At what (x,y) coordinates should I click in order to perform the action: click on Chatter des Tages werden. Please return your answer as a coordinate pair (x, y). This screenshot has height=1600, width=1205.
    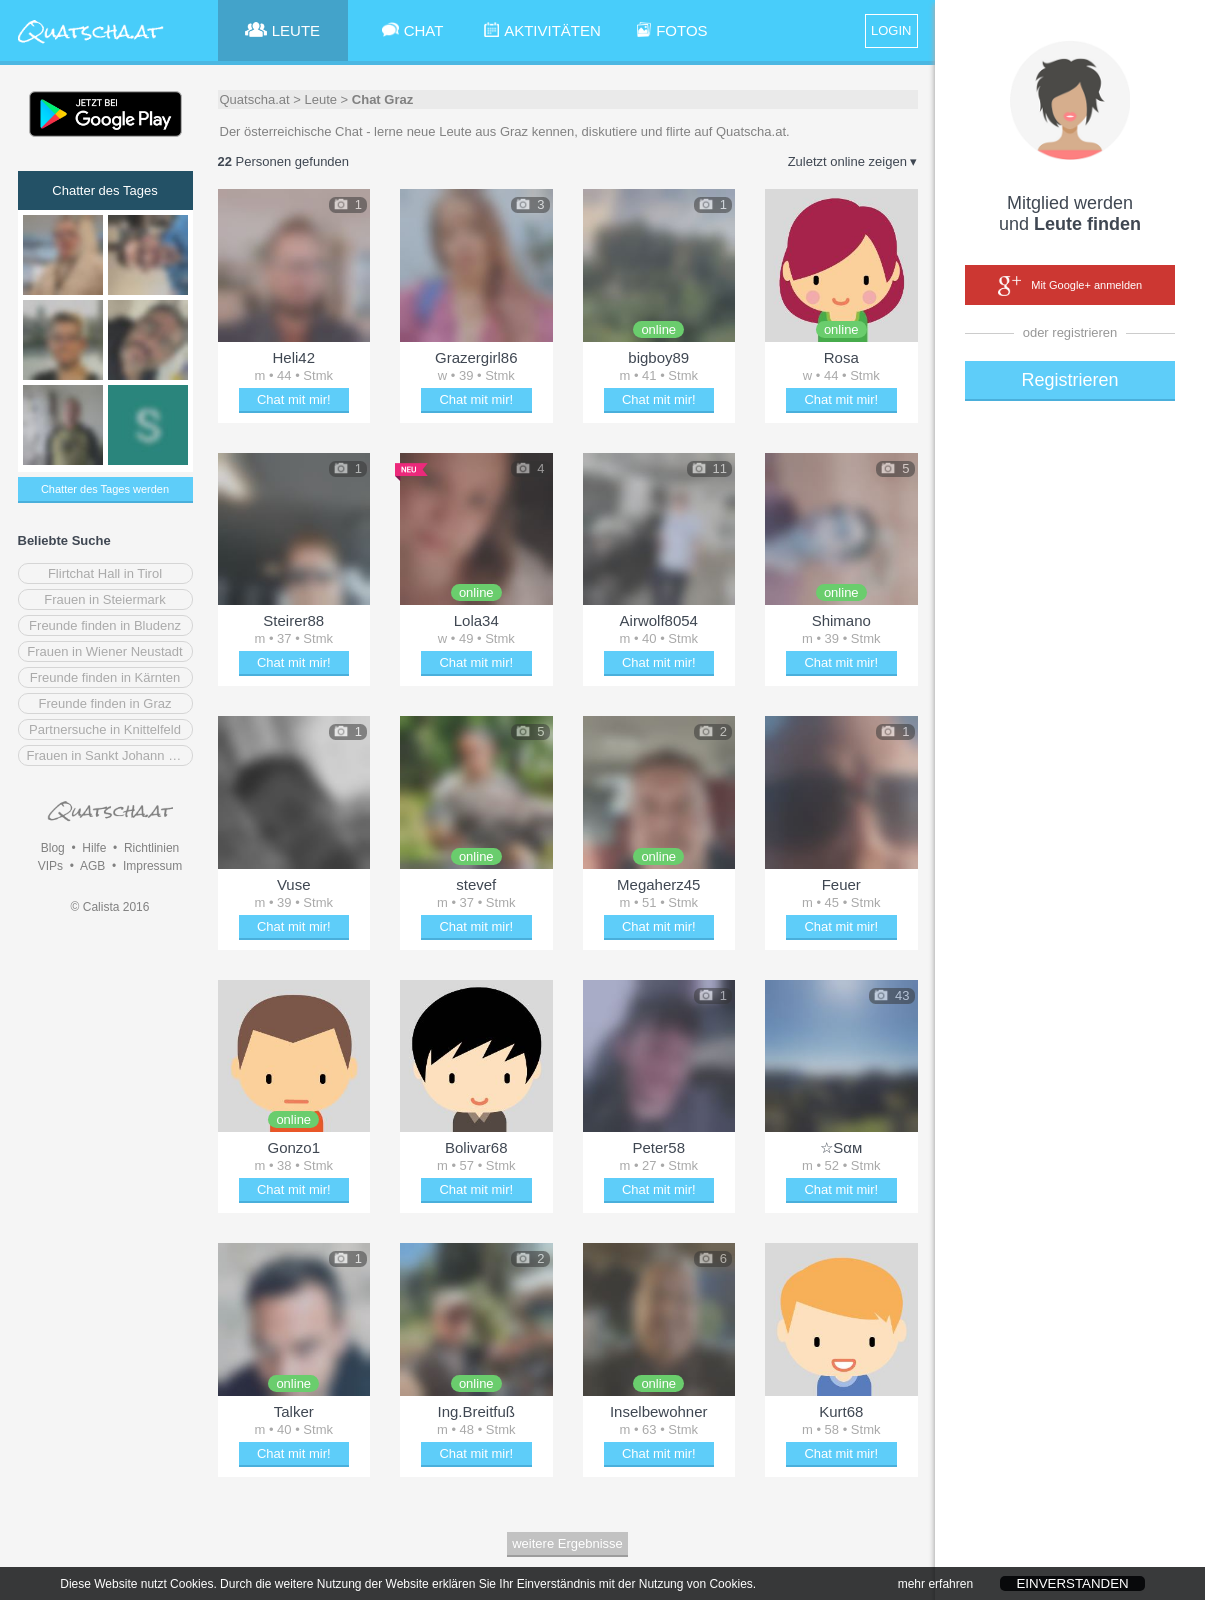
    Looking at the image, I should click on (105, 489).